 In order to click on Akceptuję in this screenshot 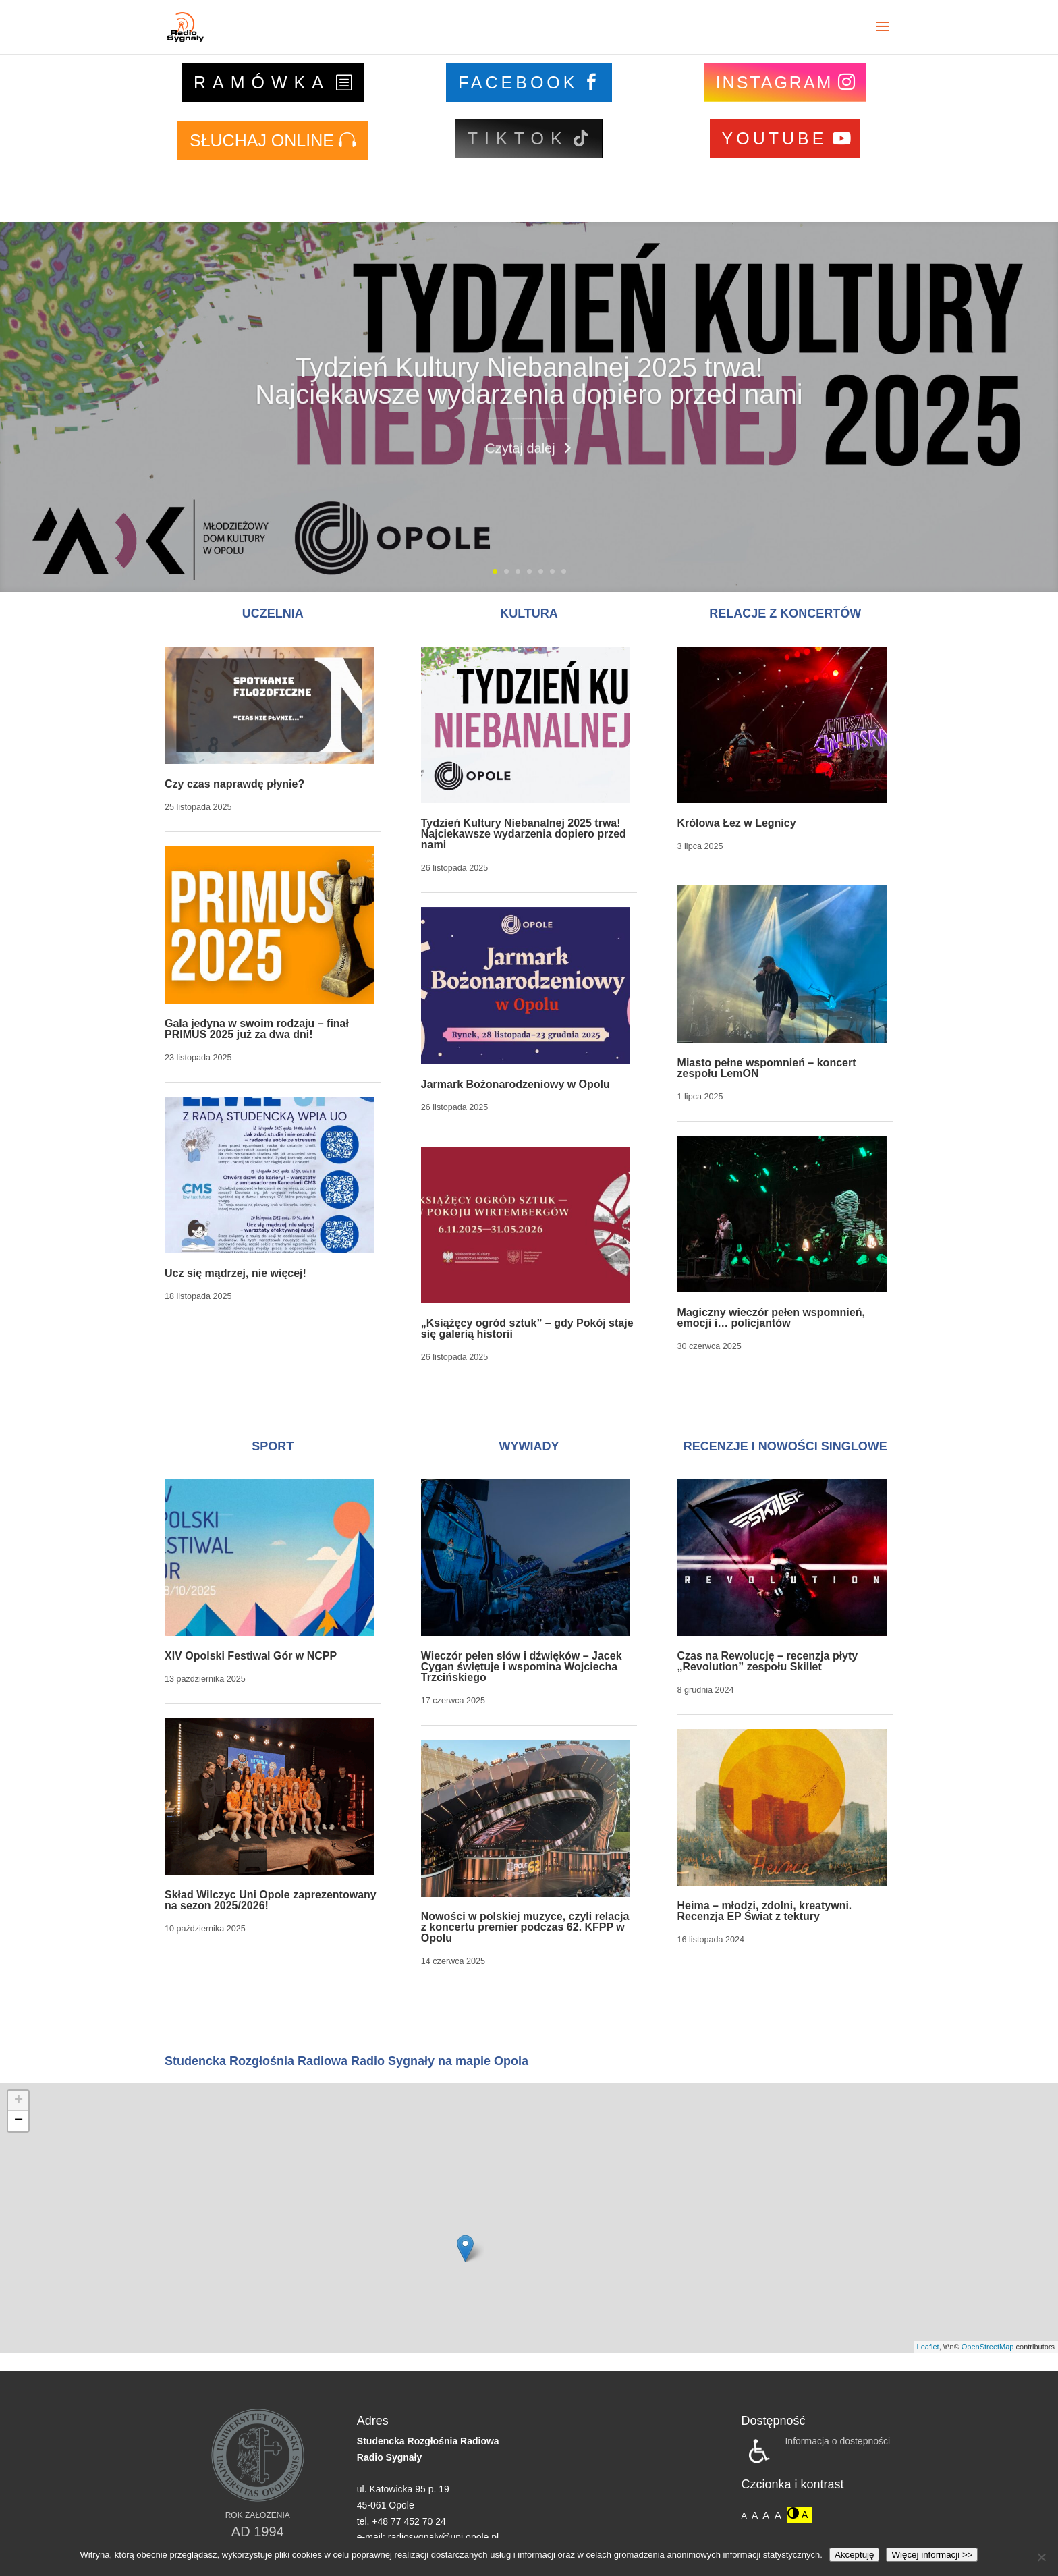, I will do `click(854, 2555)`.